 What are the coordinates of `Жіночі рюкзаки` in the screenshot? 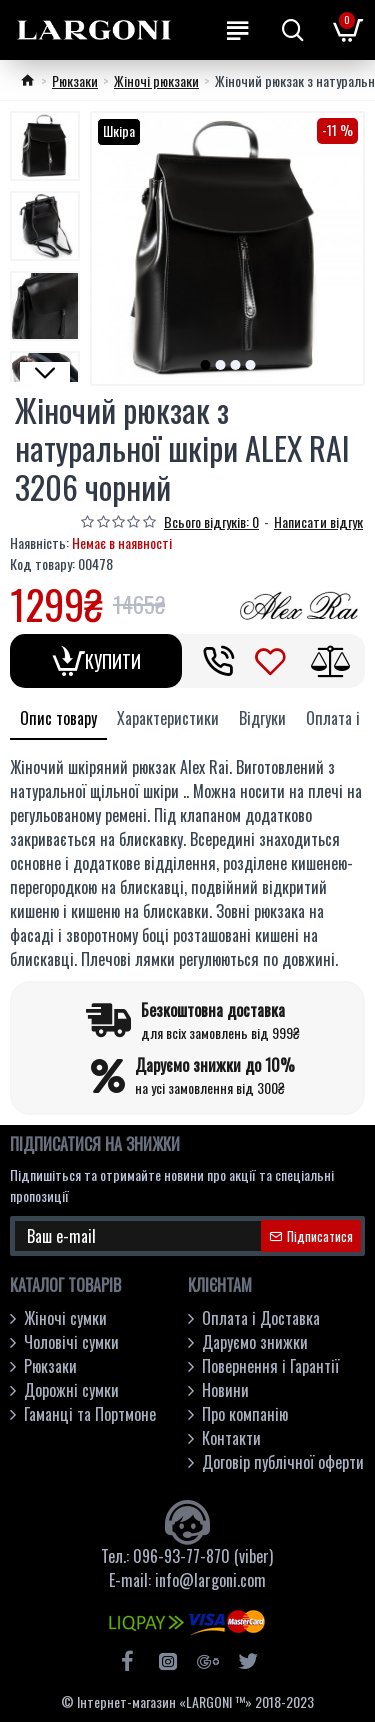 It's located at (156, 80).